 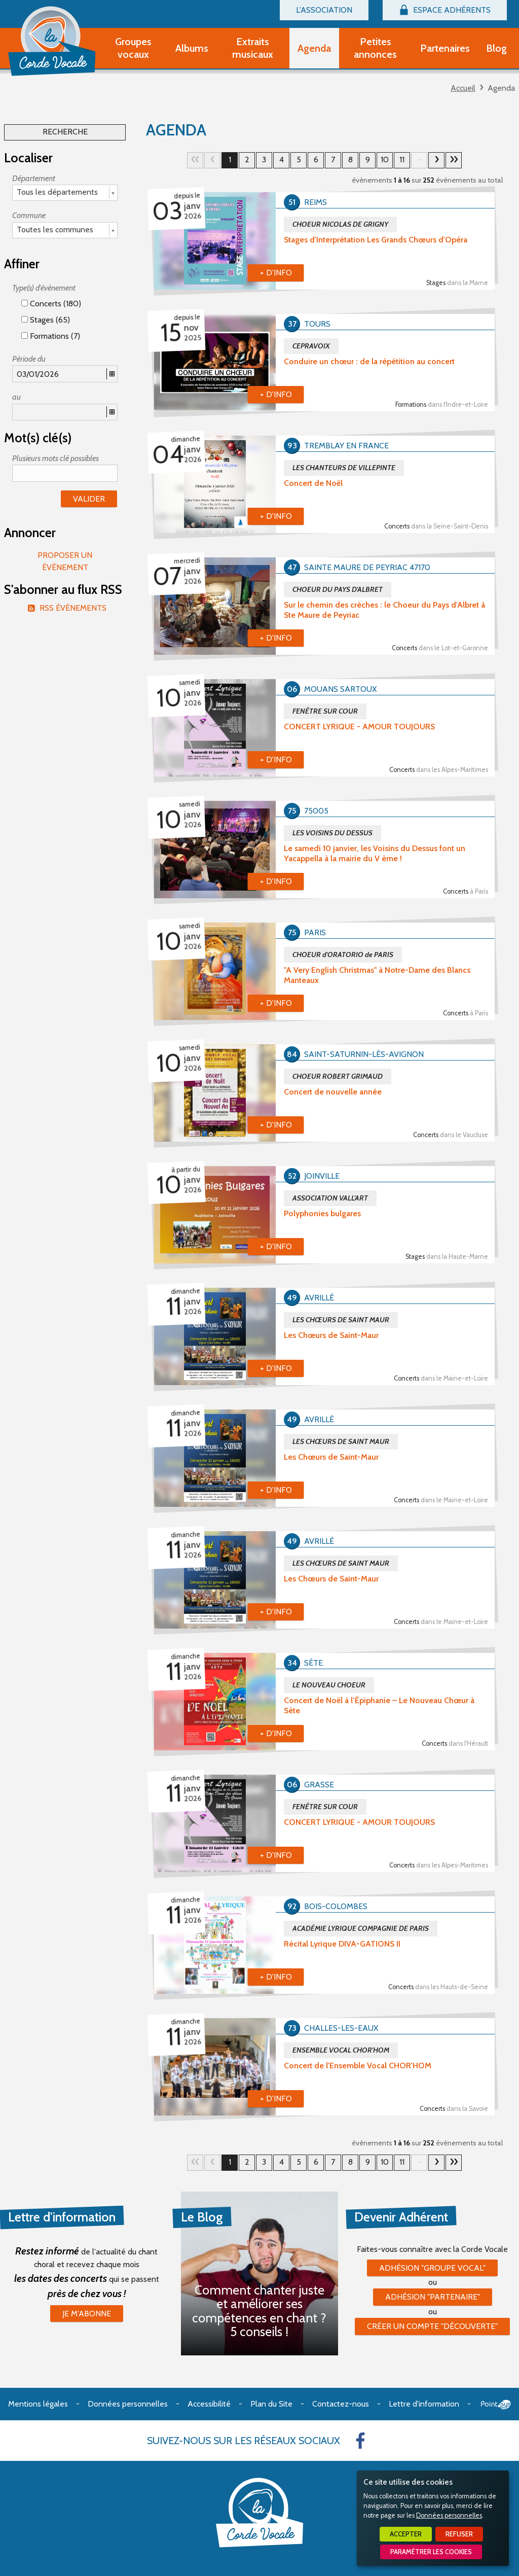 I want to click on Formations (7), so click(x=50, y=336).